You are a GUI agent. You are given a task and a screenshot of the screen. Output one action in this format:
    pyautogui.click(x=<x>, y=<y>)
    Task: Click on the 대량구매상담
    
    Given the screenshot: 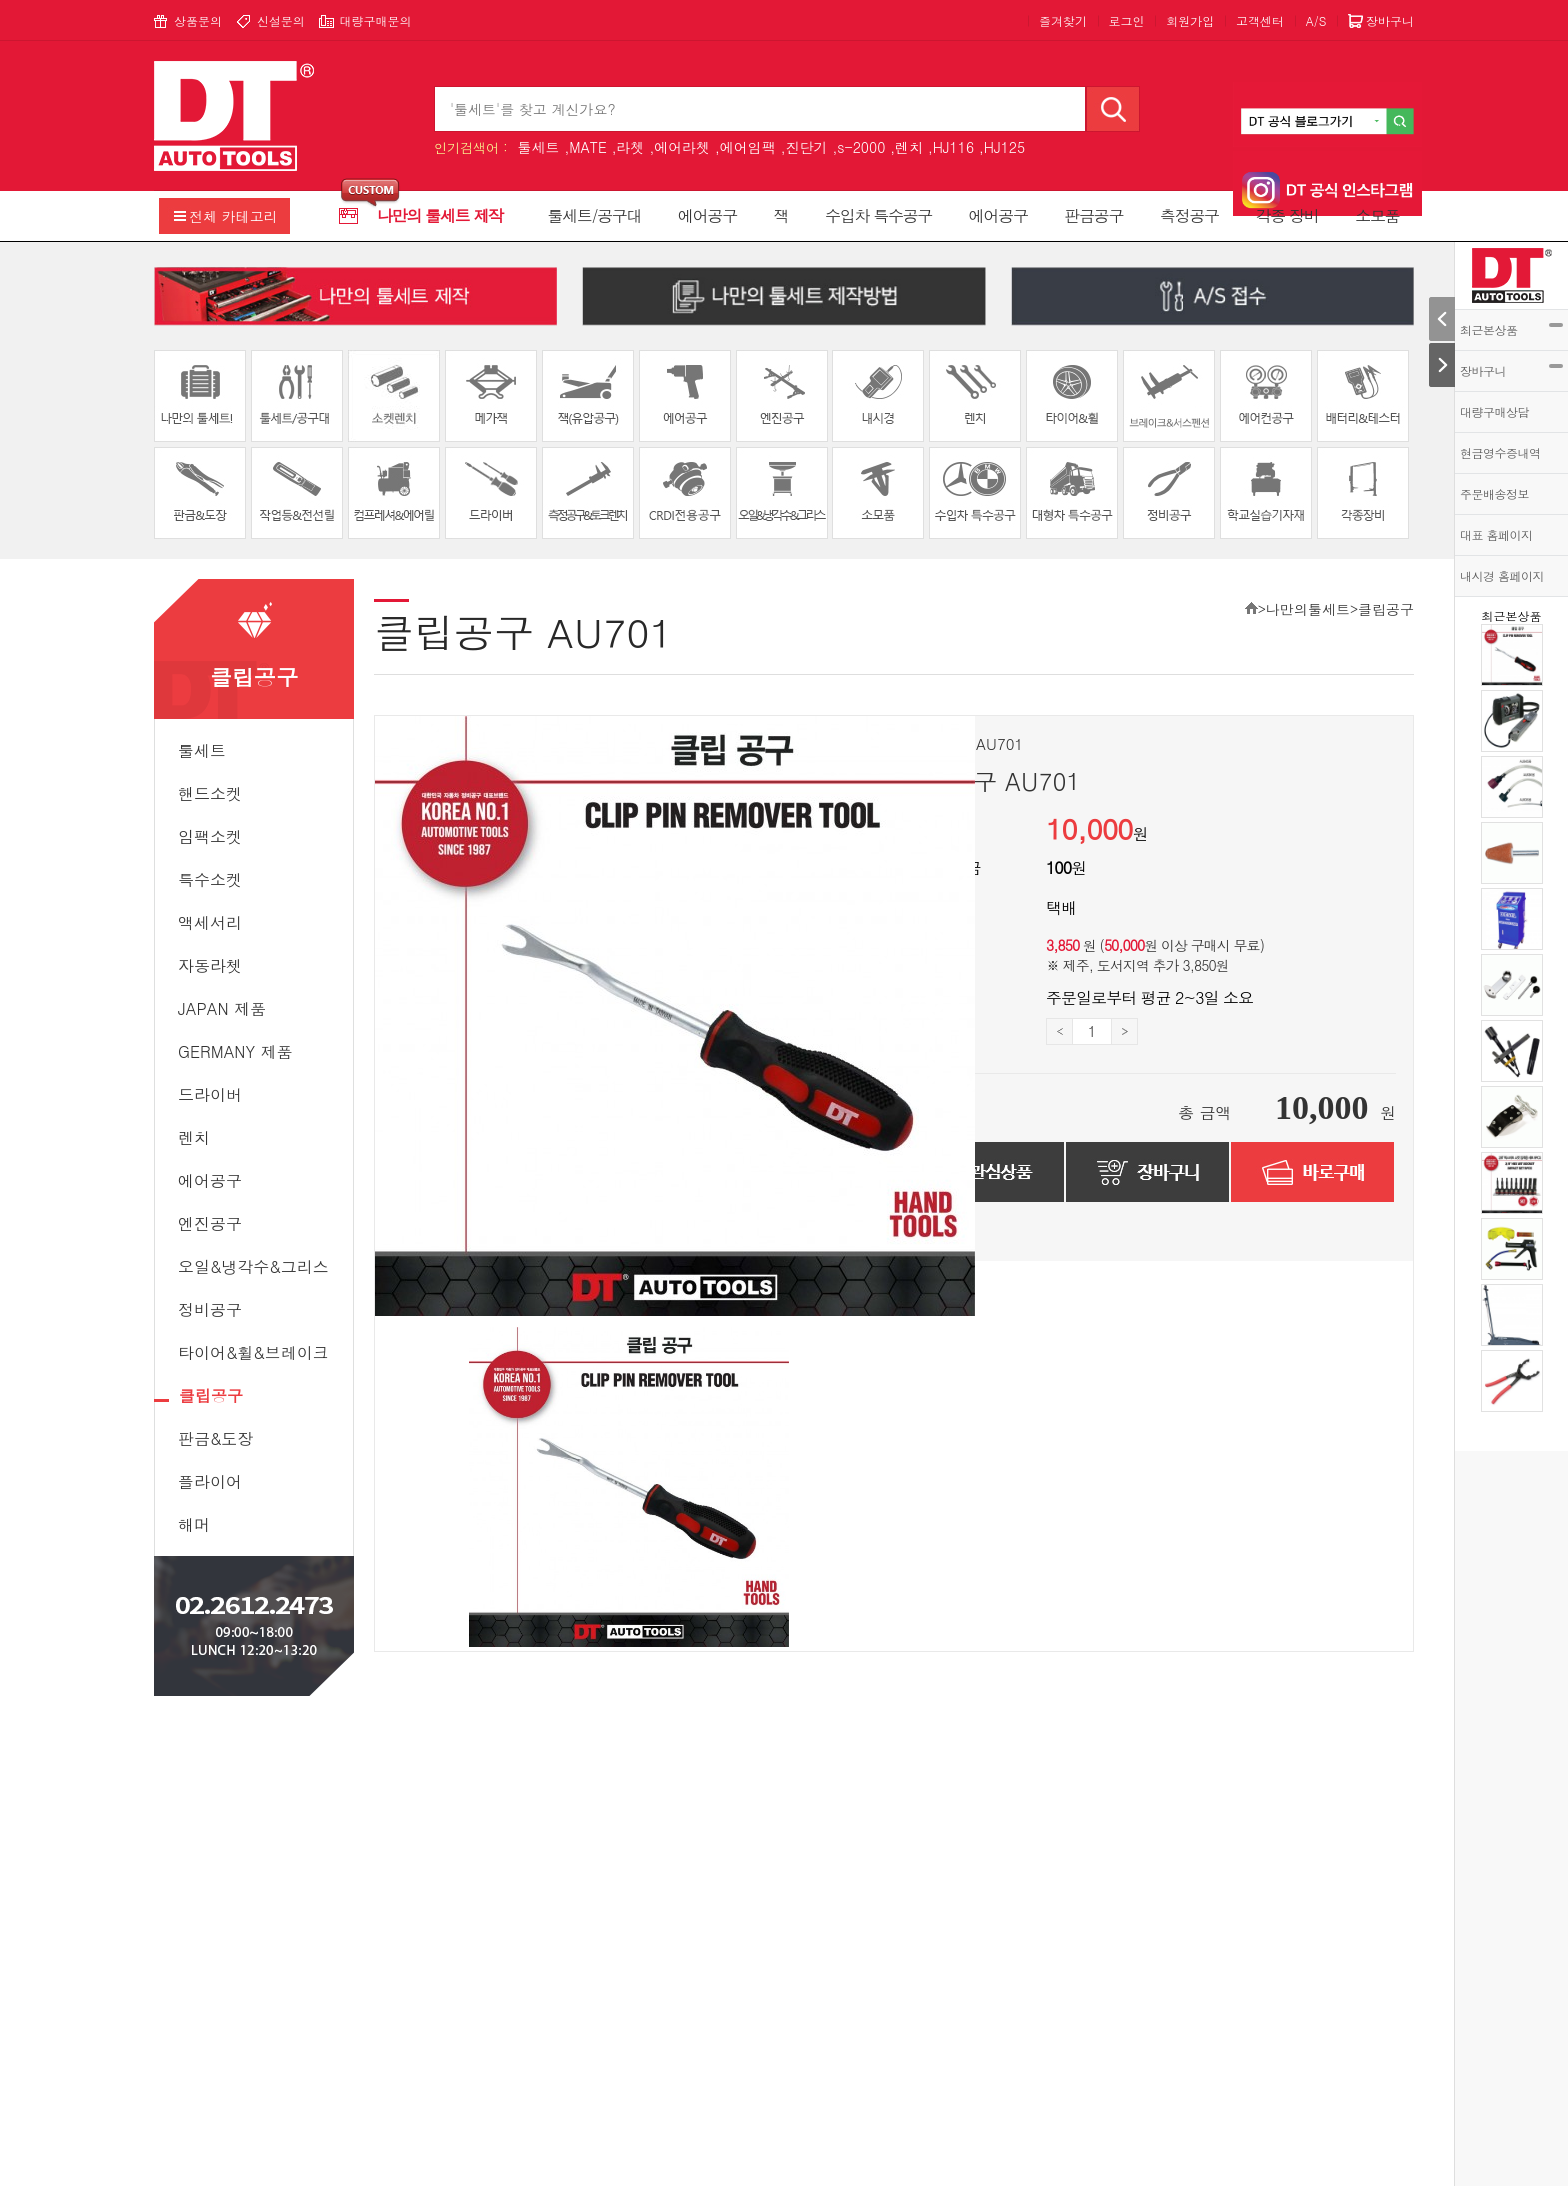 What is the action you would take?
    pyautogui.click(x=1494, y=411)
    